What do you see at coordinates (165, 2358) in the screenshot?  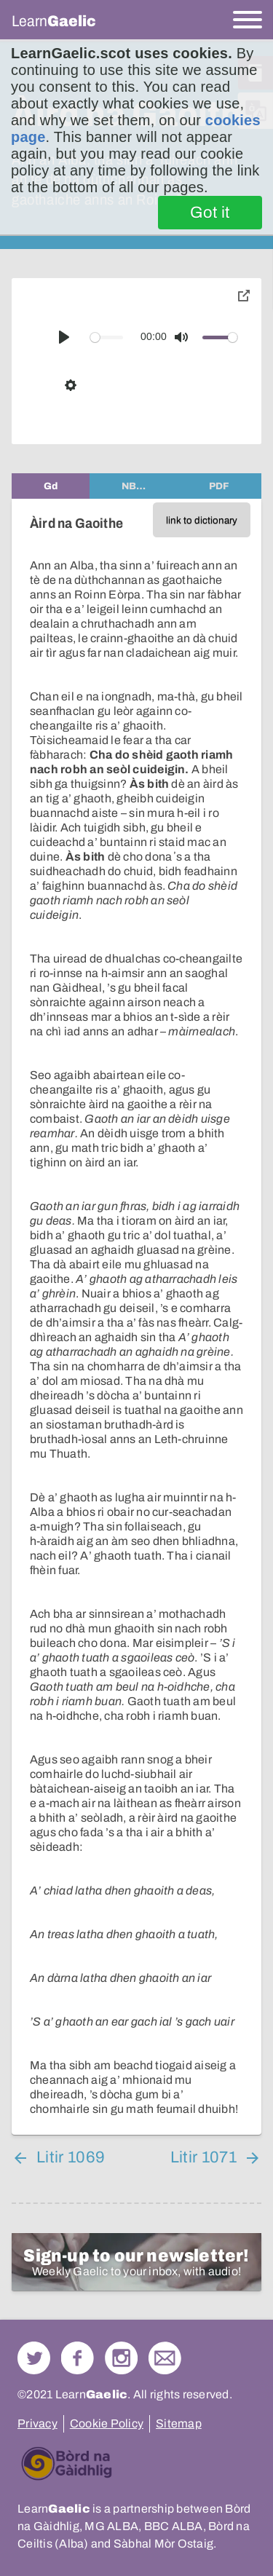 I see `Contact Us` at bounding box center [165, 2358].